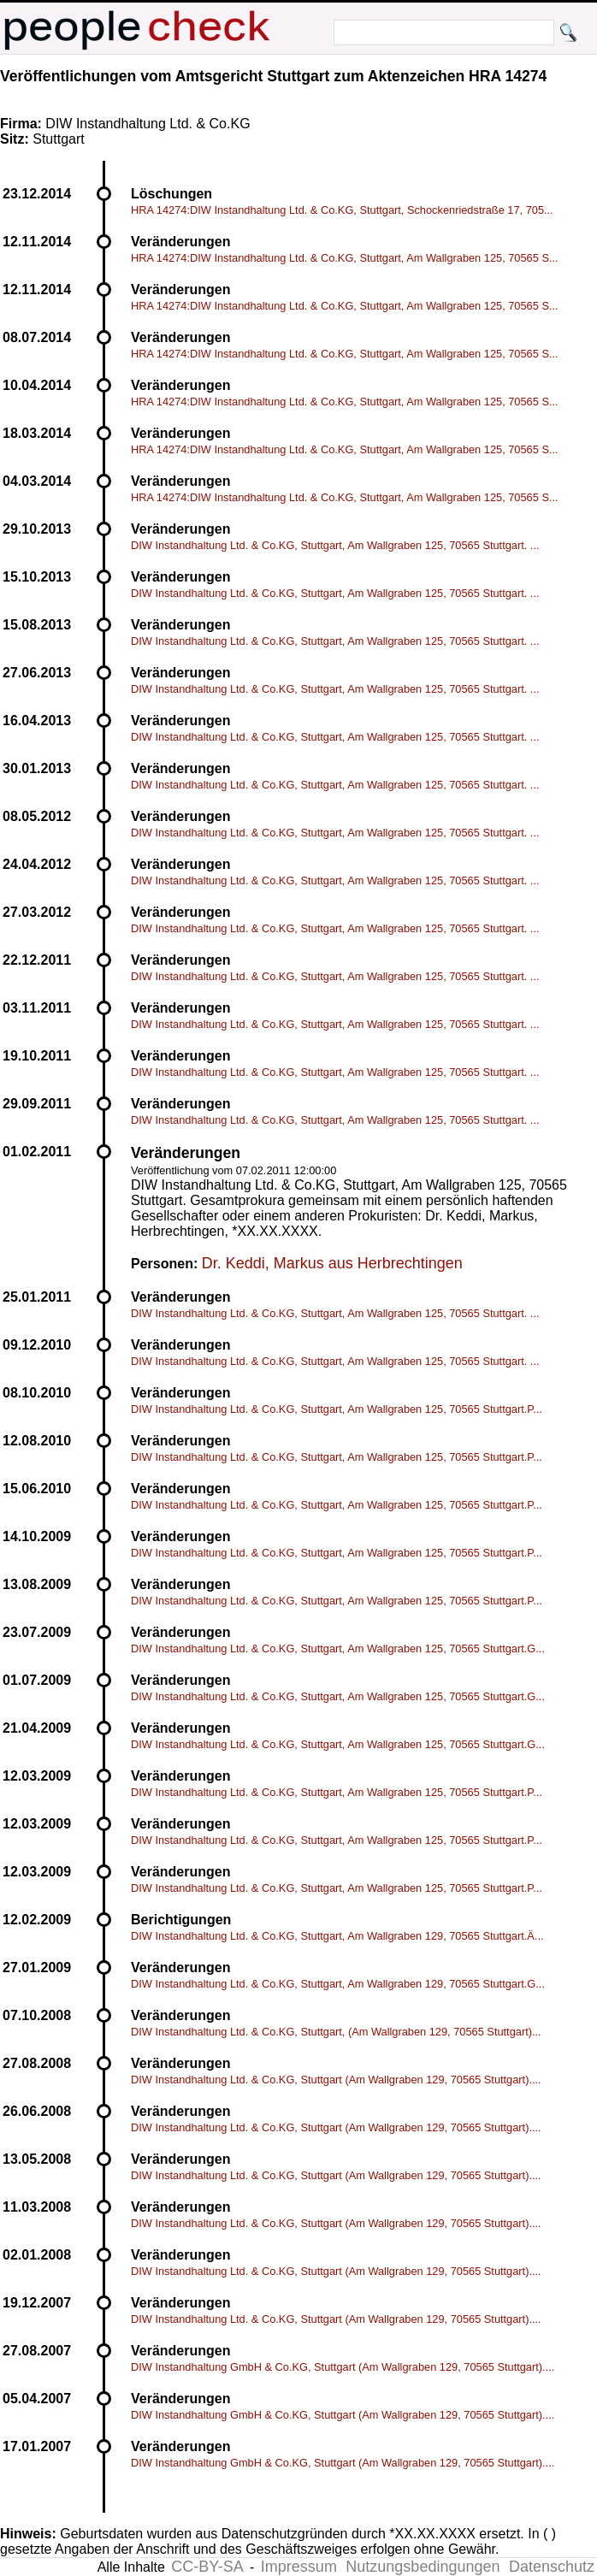 Image resolution: width=597 pixels, height=2576 pixels. What do you see at coordinates (422, 2566) in the screenshot?
I see `Nutzungsbedingungen` at bounding box center [422, 2566].